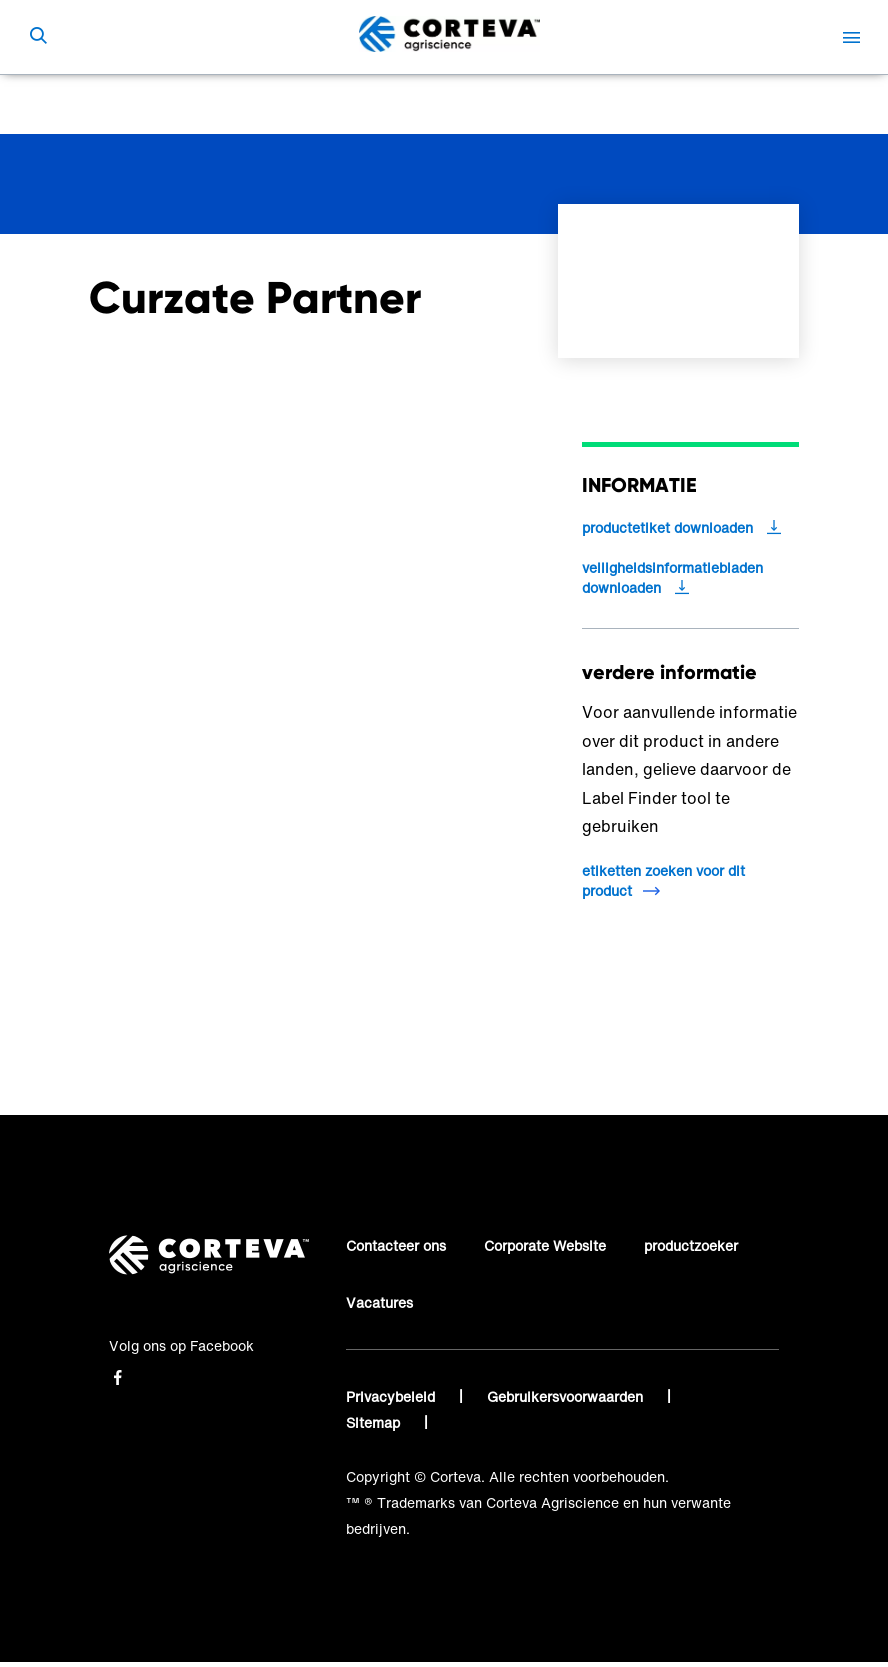 This screenshot has width=888, height=1667. Describe the element at coordinates (667, 528) in the screenshot. I see `productetiket downloaden` at that location.